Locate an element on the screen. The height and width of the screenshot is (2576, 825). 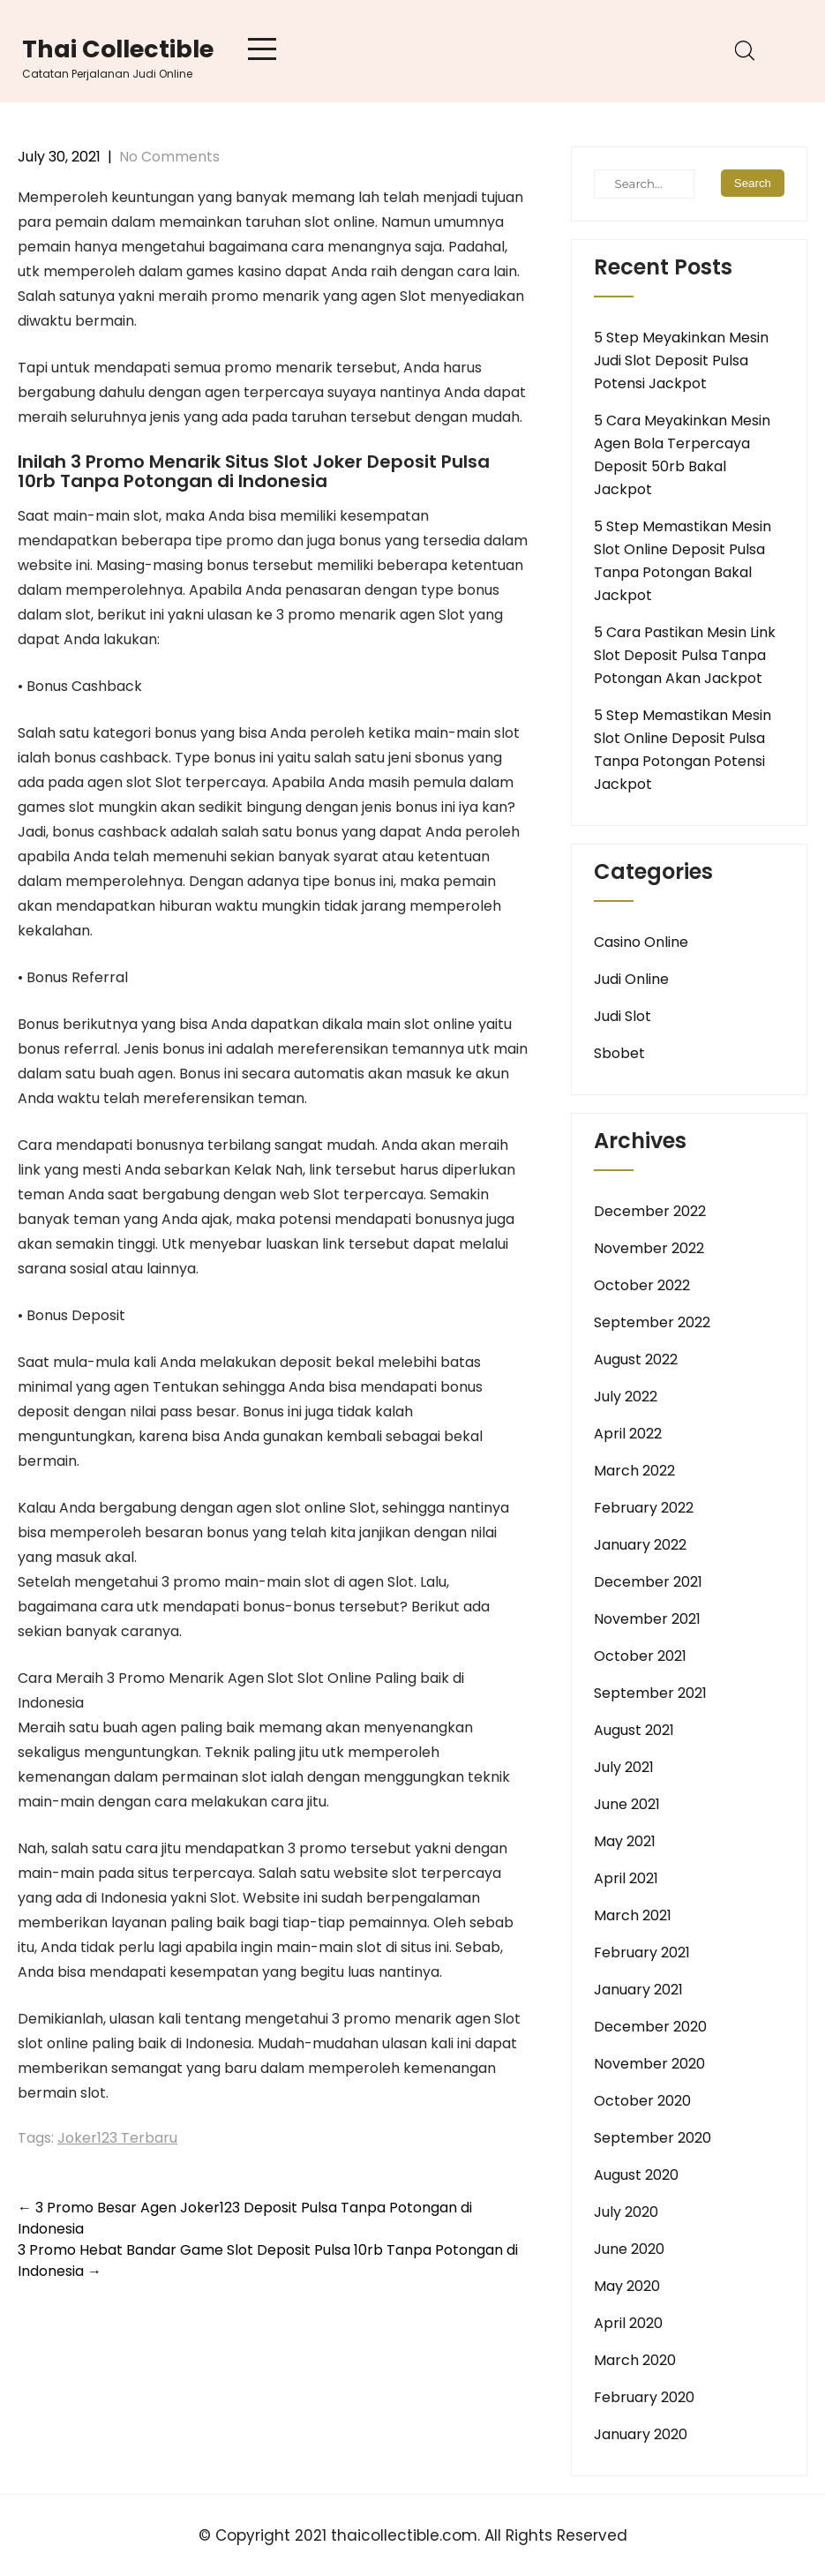
March 2021 is located at coordinates (632, 1915).